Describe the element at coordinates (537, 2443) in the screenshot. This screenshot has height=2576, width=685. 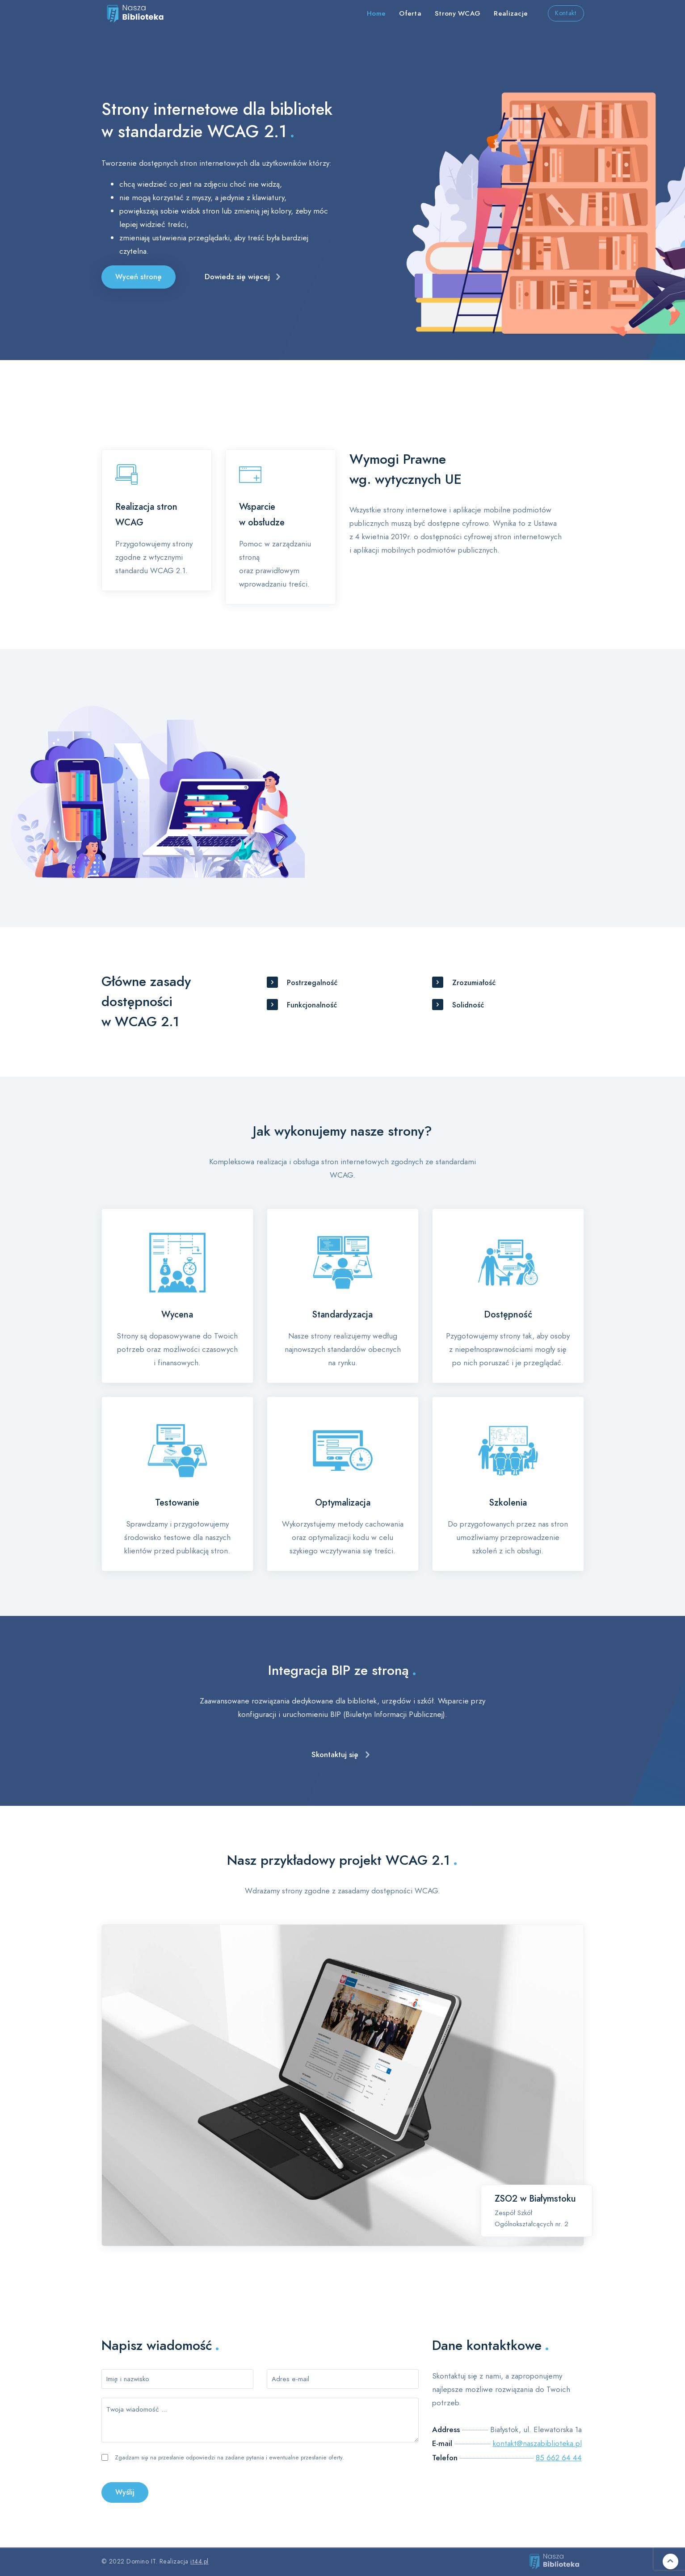
I see `kontakt@naszabiblioteka.pl` at that location.